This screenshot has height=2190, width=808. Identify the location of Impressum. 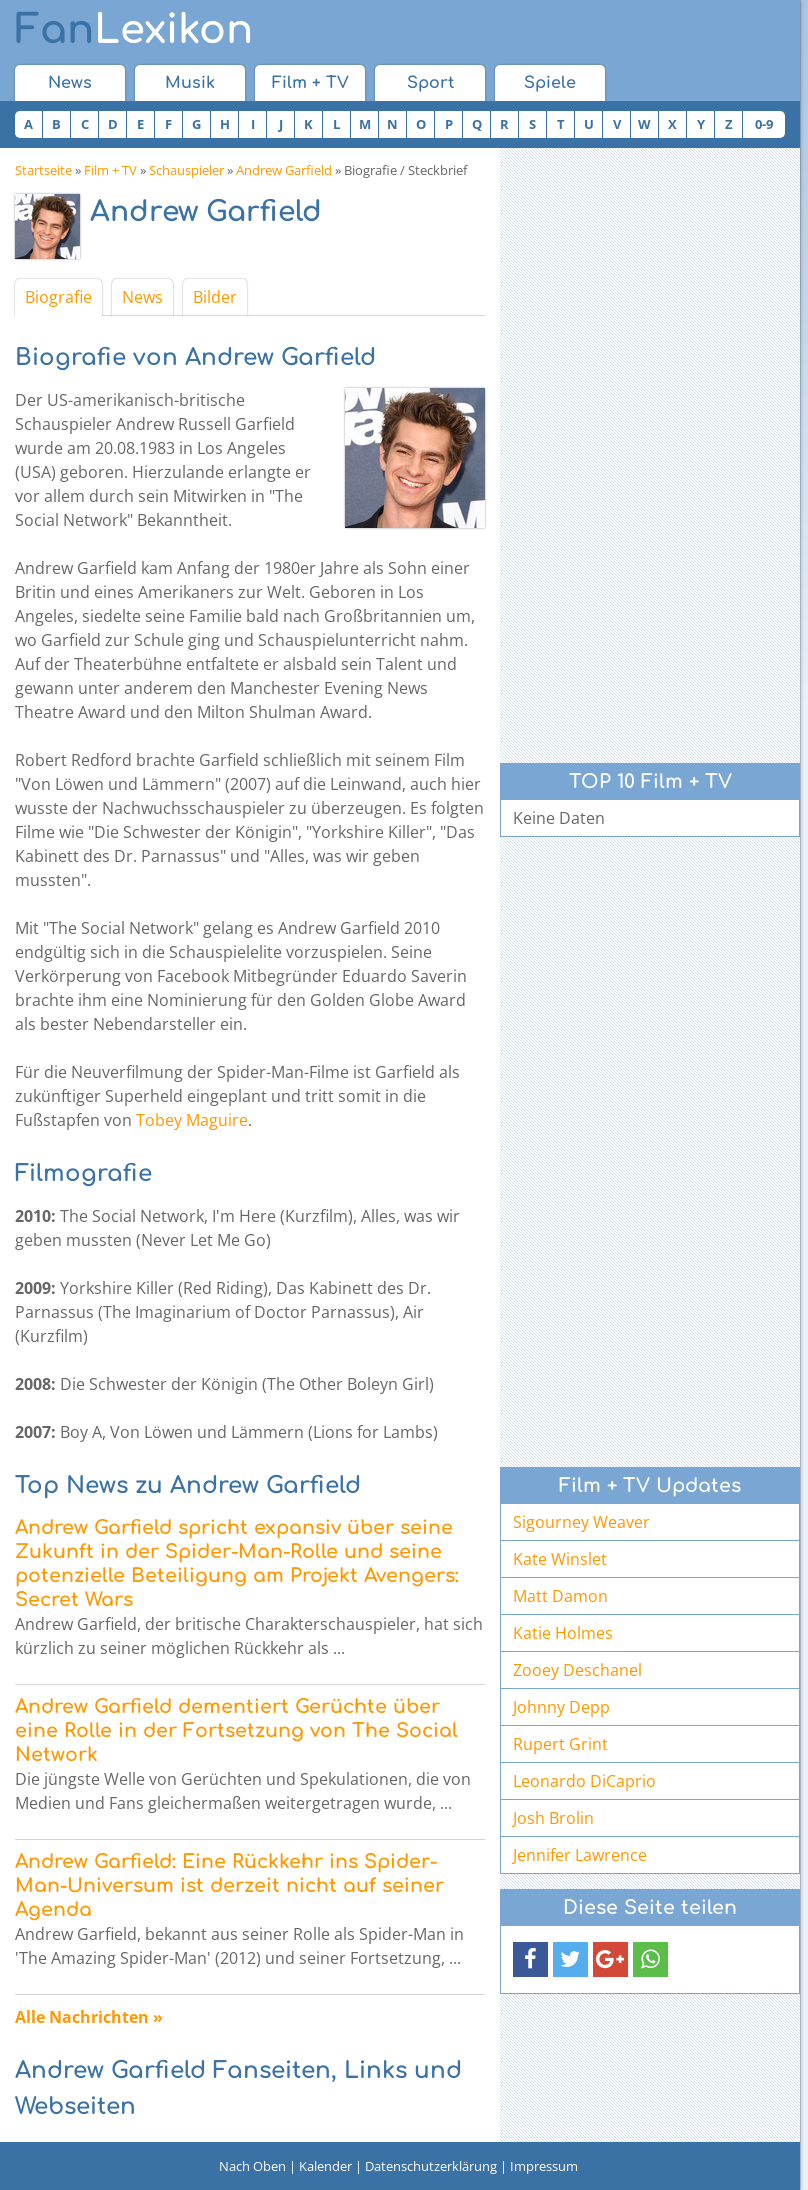
(544, 2166).